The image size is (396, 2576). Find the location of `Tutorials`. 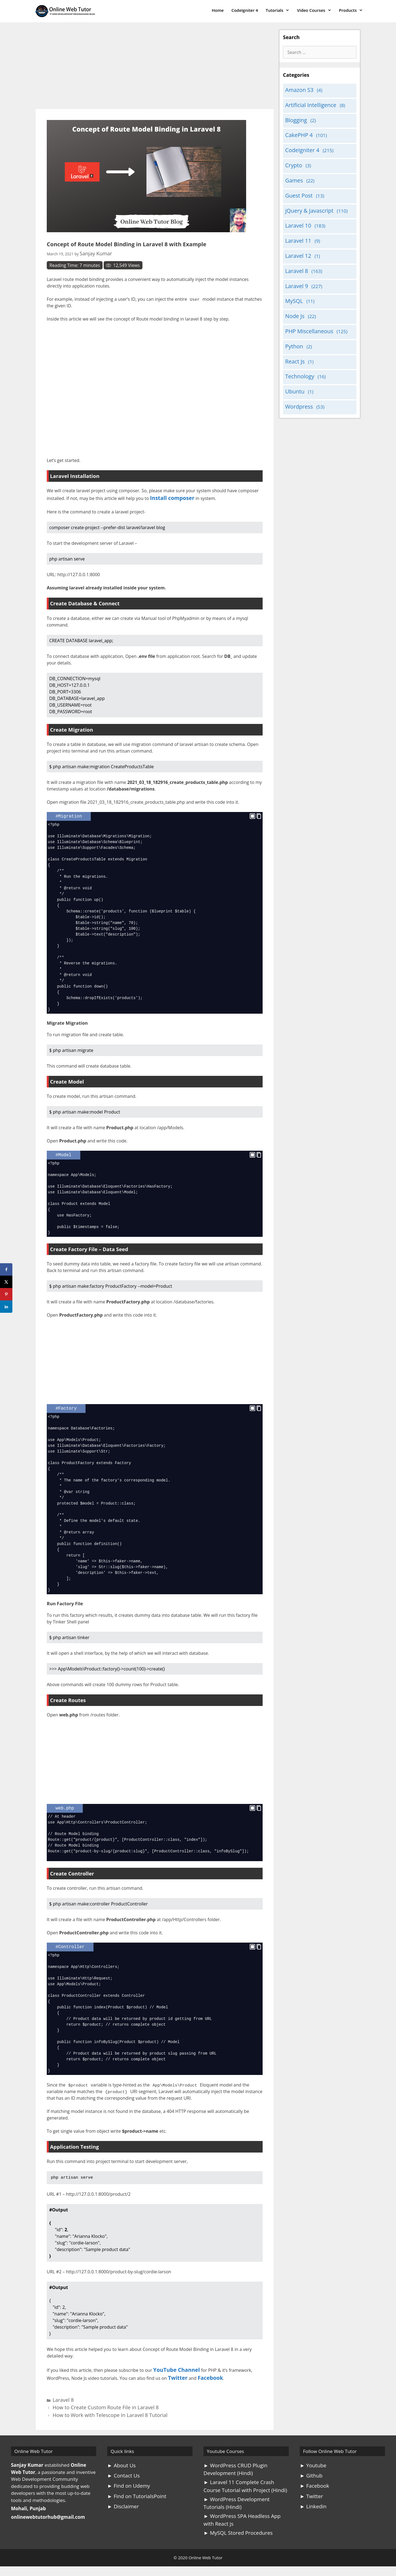

Tutorials is located at coordinates (279, 10).